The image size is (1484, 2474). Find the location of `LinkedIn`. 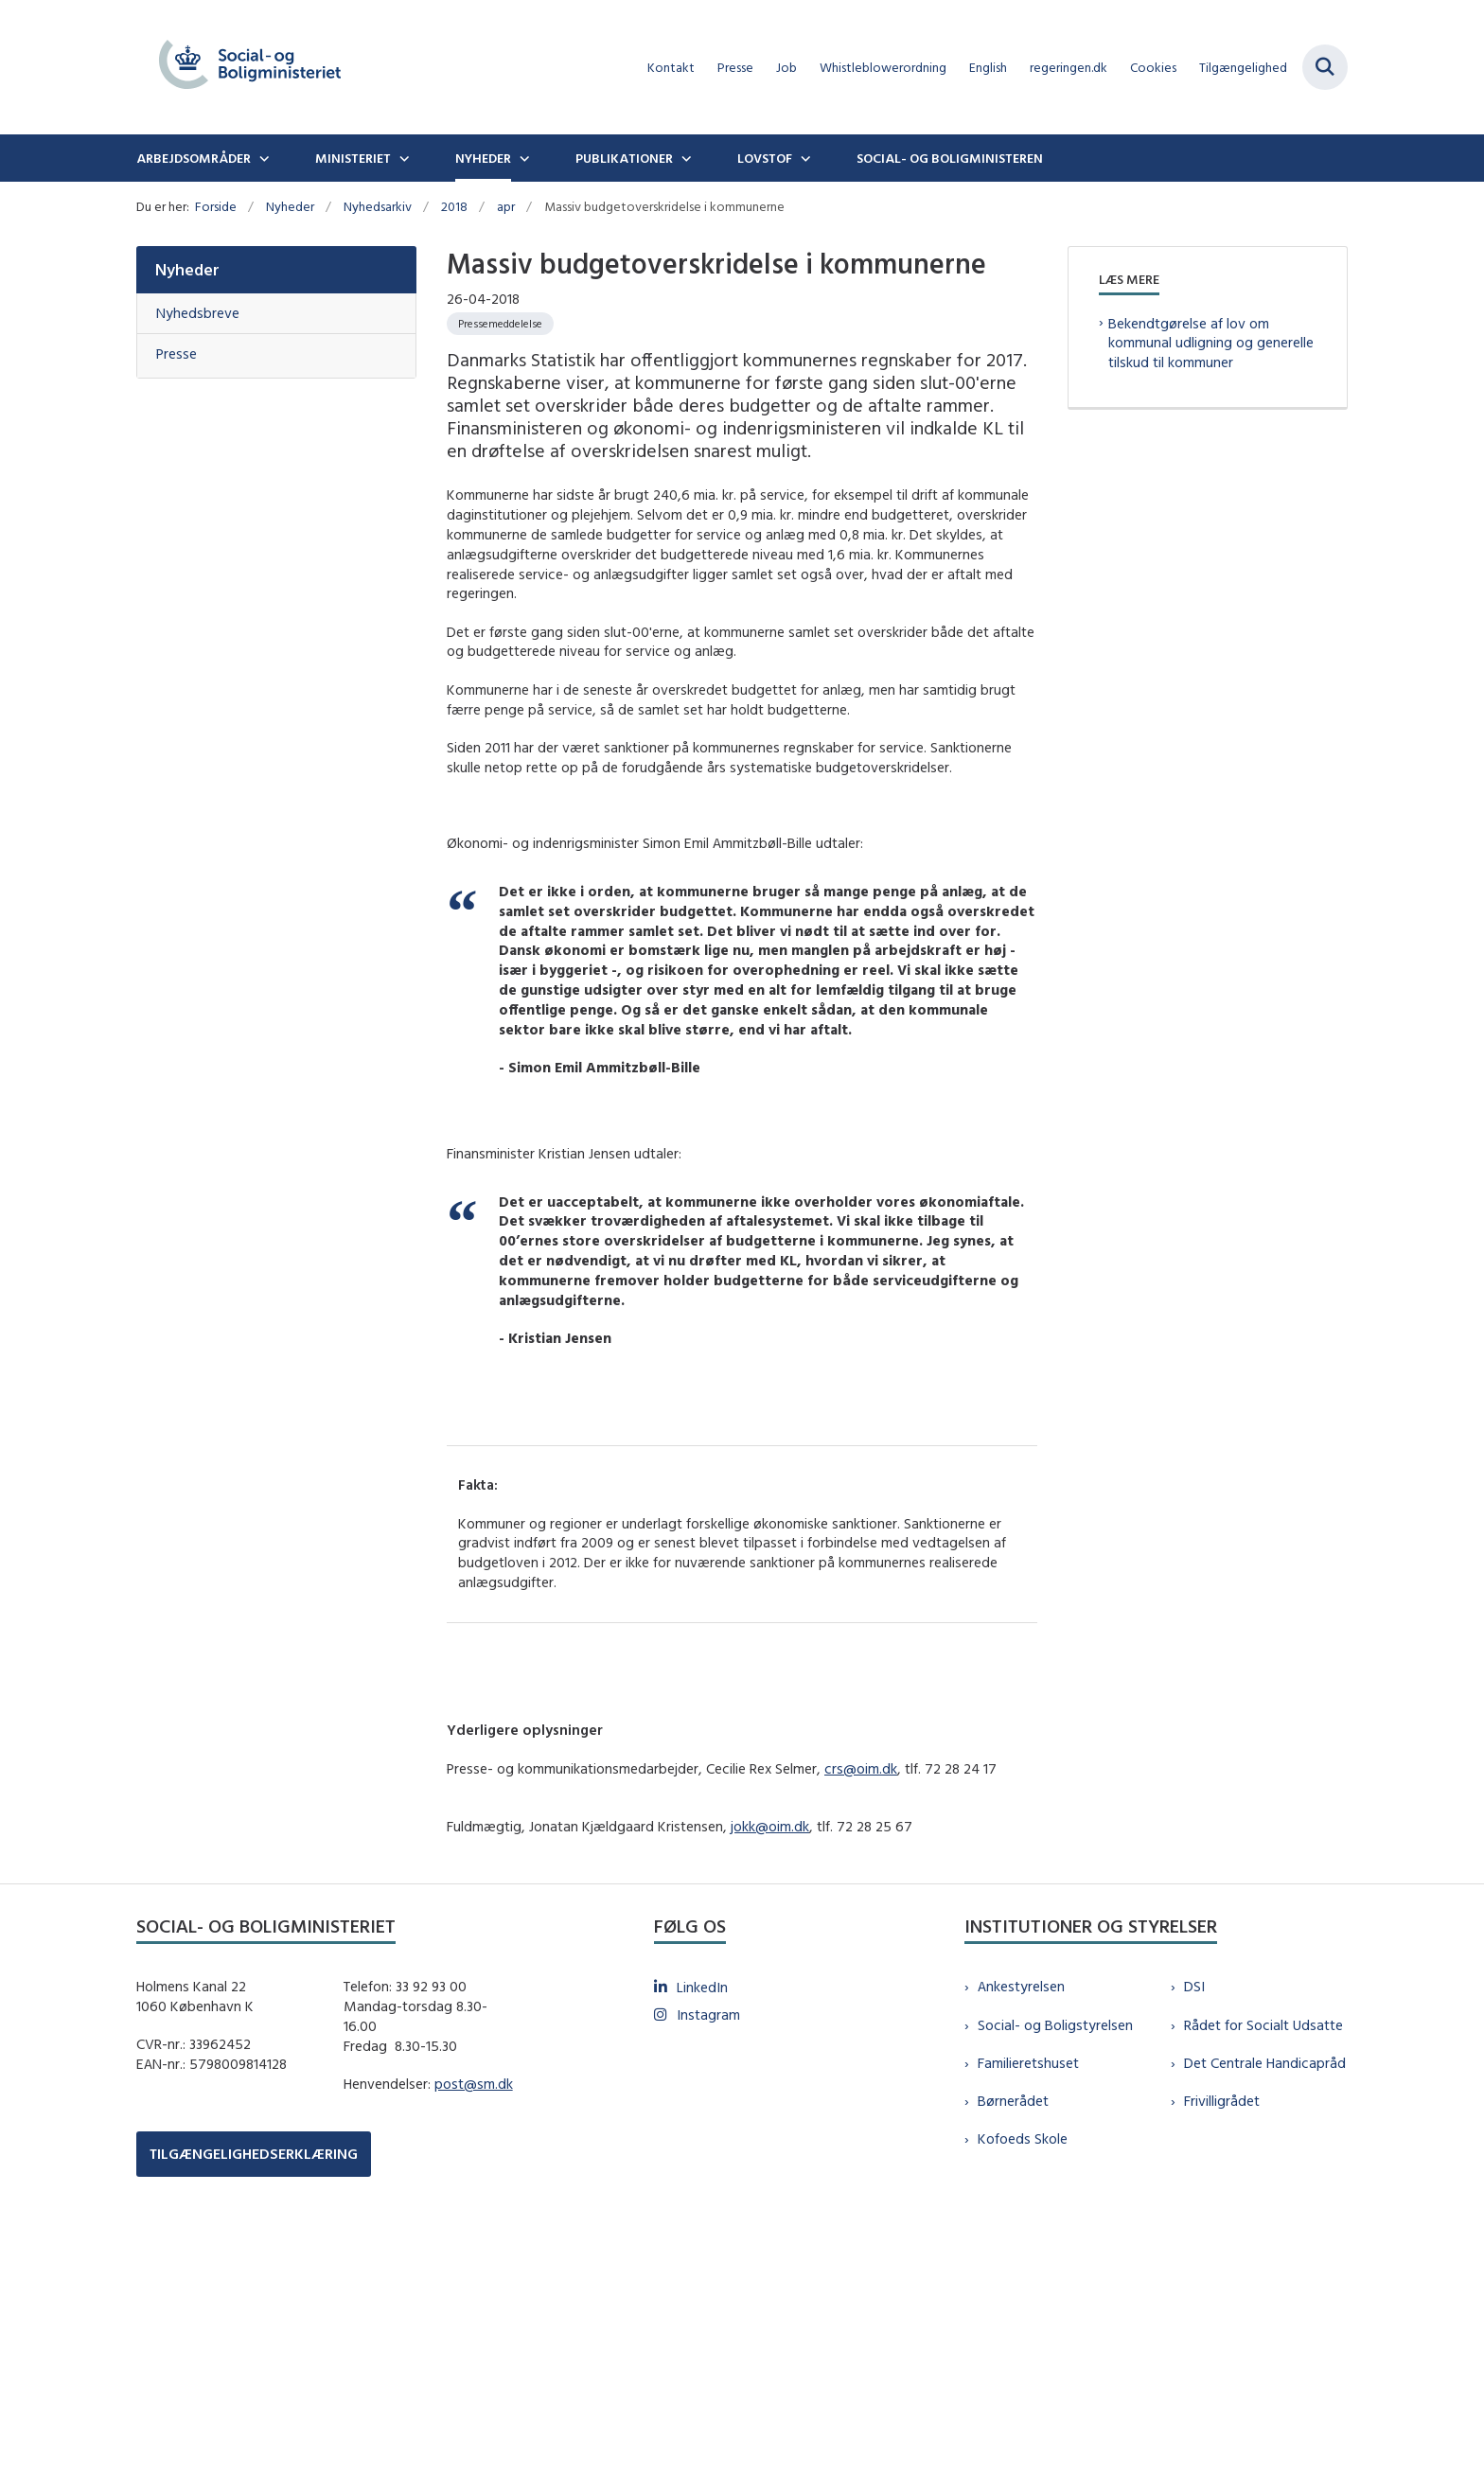

LinkedIn is located at coordinates (702, 2236).